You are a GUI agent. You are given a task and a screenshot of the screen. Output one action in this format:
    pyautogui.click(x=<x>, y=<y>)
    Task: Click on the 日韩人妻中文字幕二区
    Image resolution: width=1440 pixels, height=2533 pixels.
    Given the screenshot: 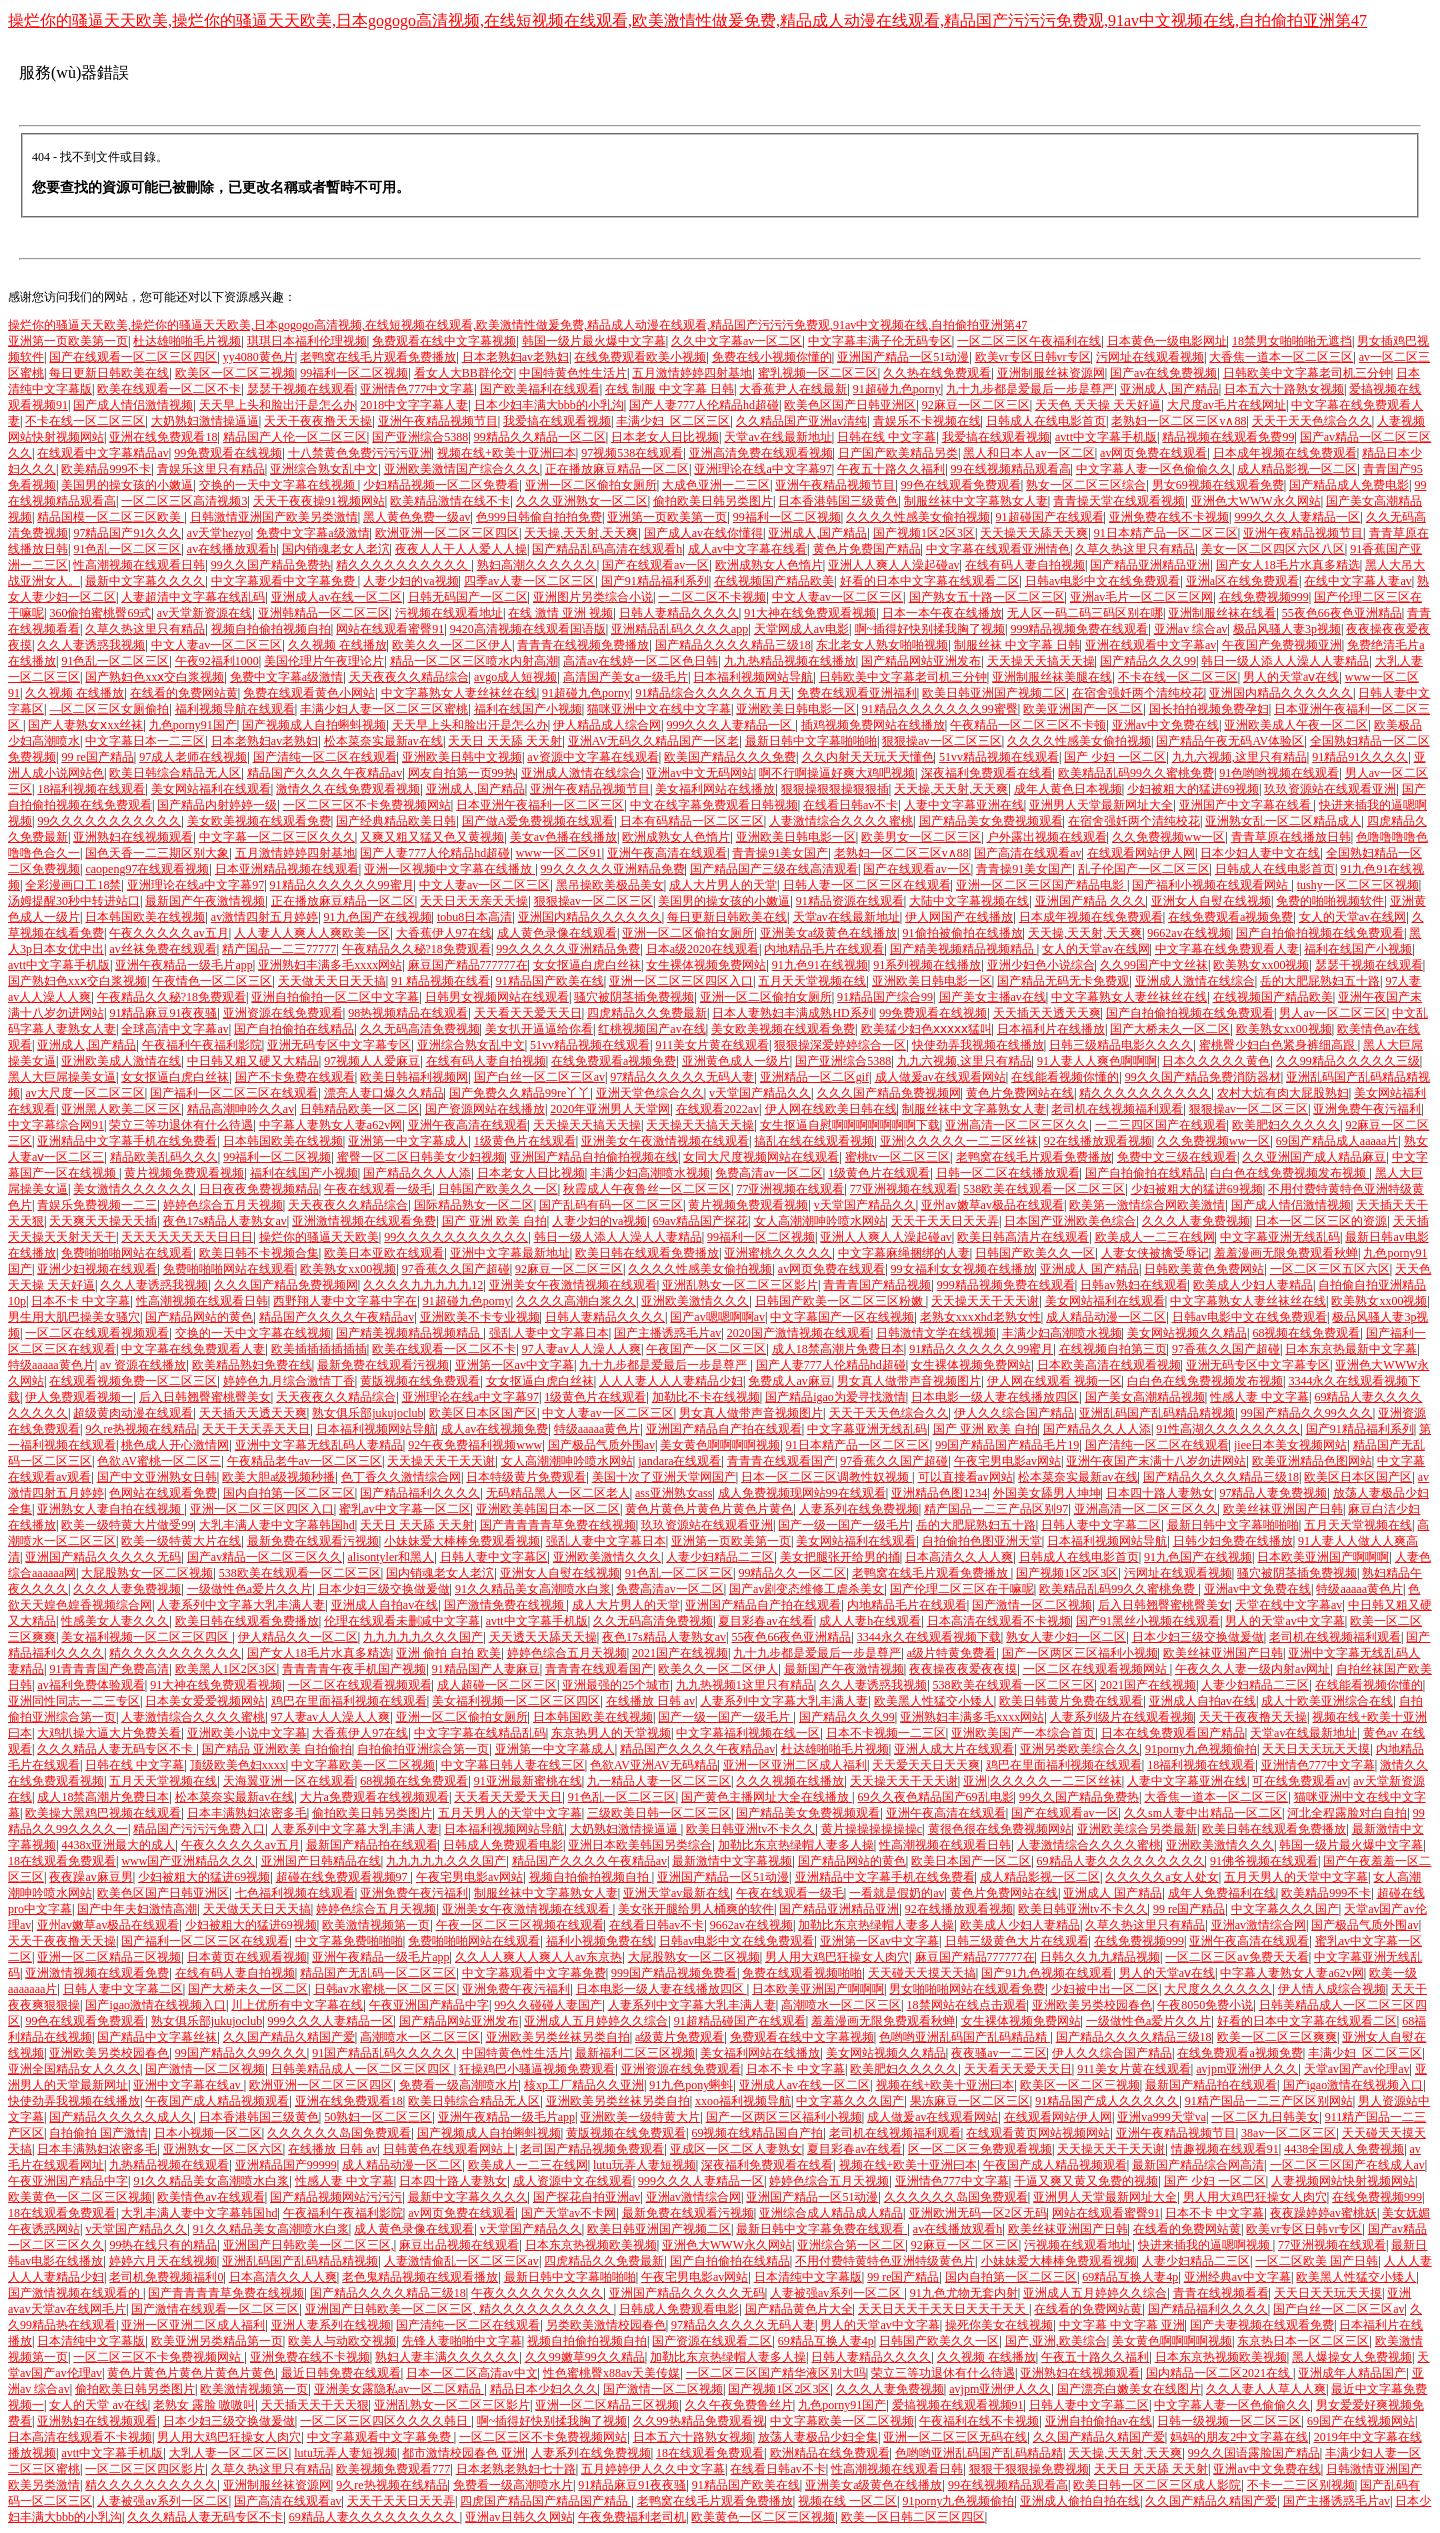 What is the action you would take?
    pyautogui.click(x=1101, y=1525)
    